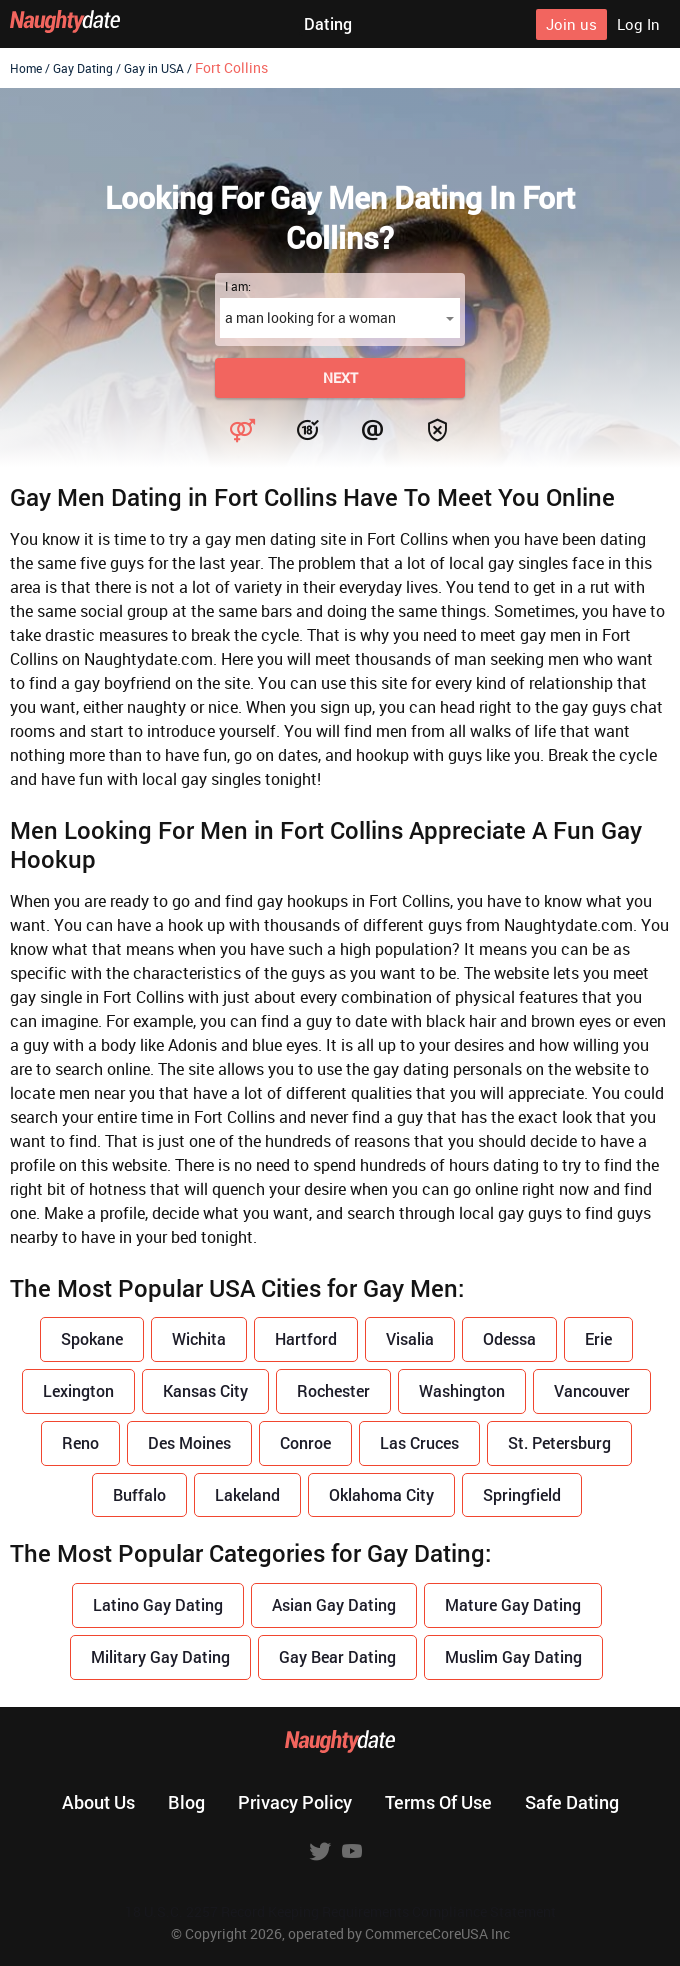  Describe the element at coordinates (513, 1656) in the screenshot. I see `Muslim Gay Dating` at that location.